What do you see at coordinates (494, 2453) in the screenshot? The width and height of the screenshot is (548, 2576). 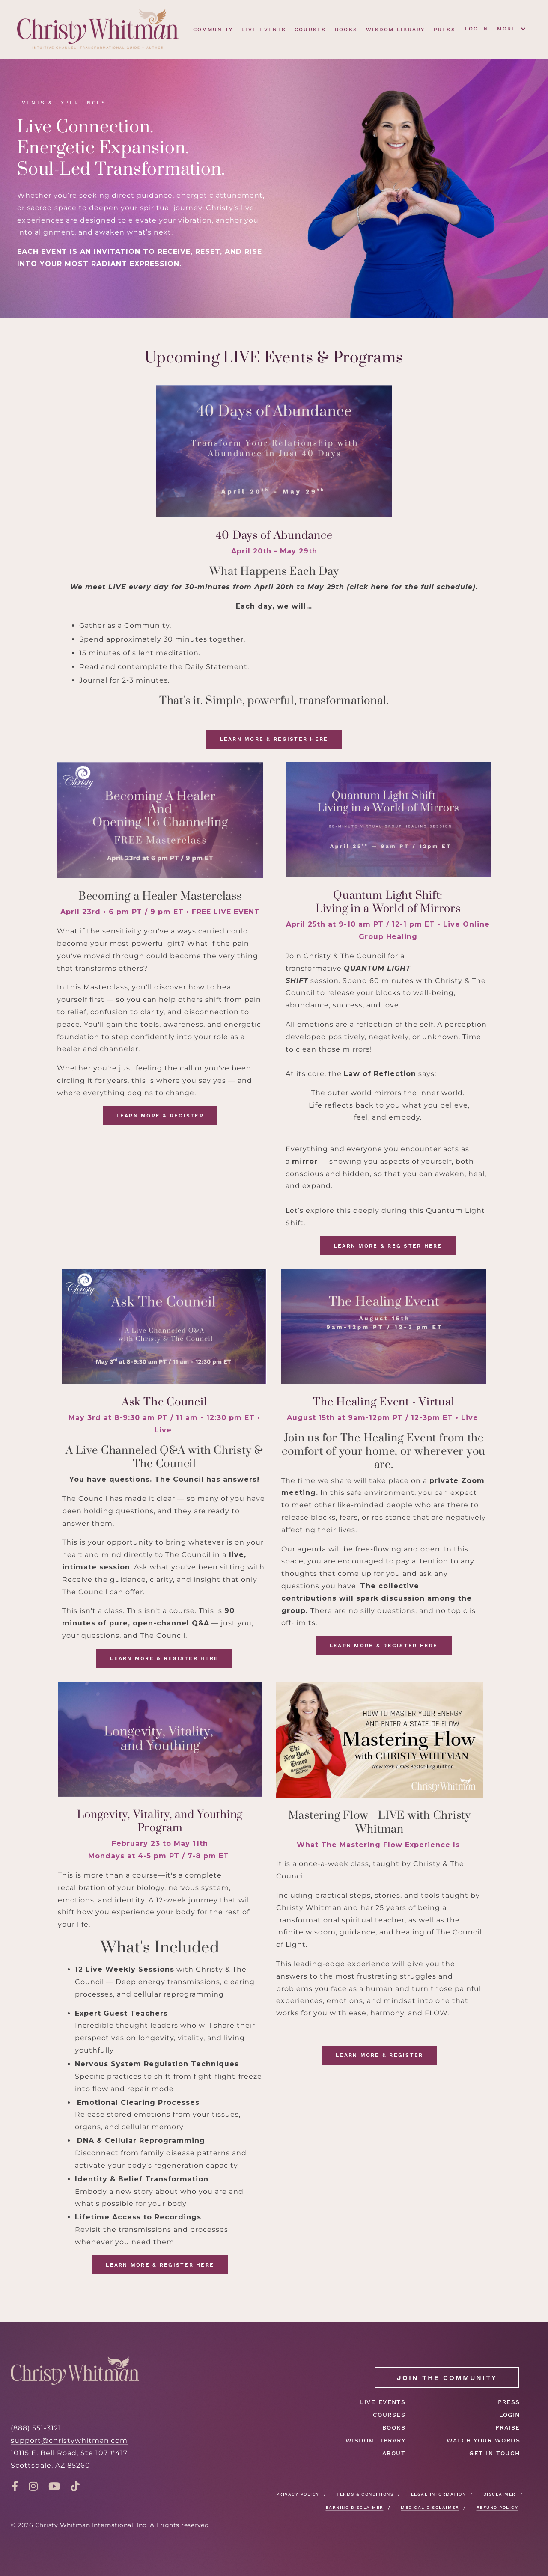 I see `GET IN TOUCH` at bounding box center [494, 2453].